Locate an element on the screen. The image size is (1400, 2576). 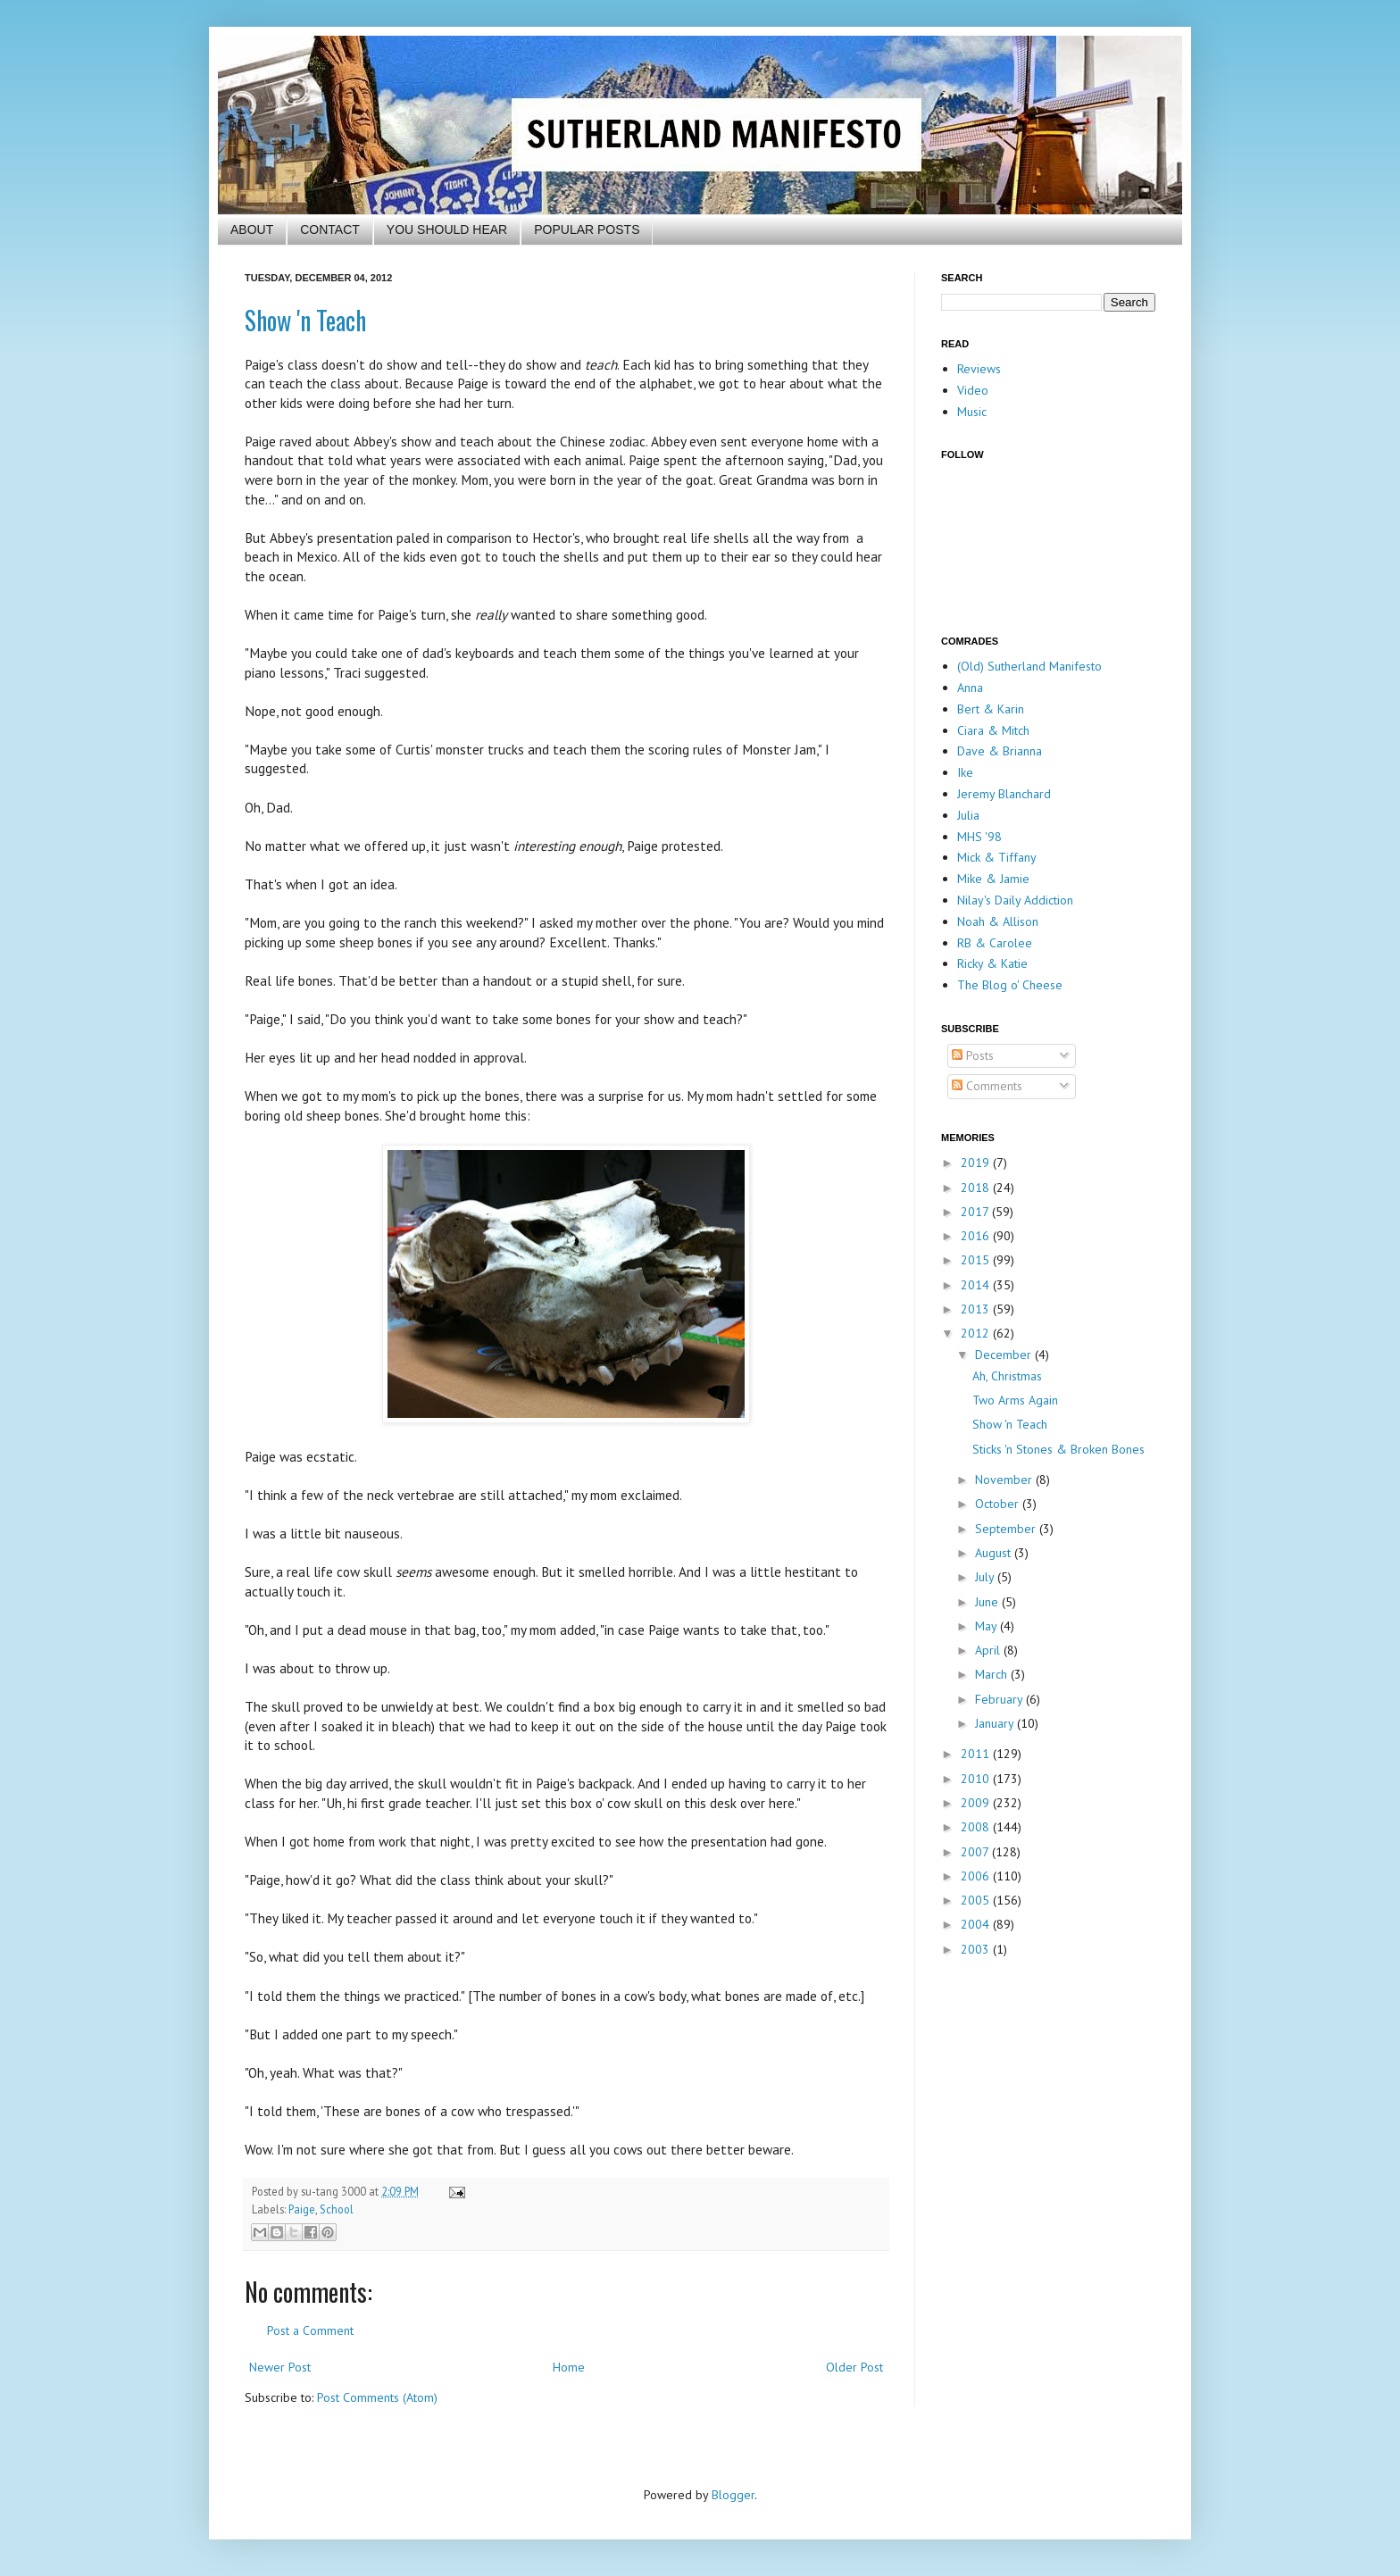
May is located at coordinates (987, 1626).